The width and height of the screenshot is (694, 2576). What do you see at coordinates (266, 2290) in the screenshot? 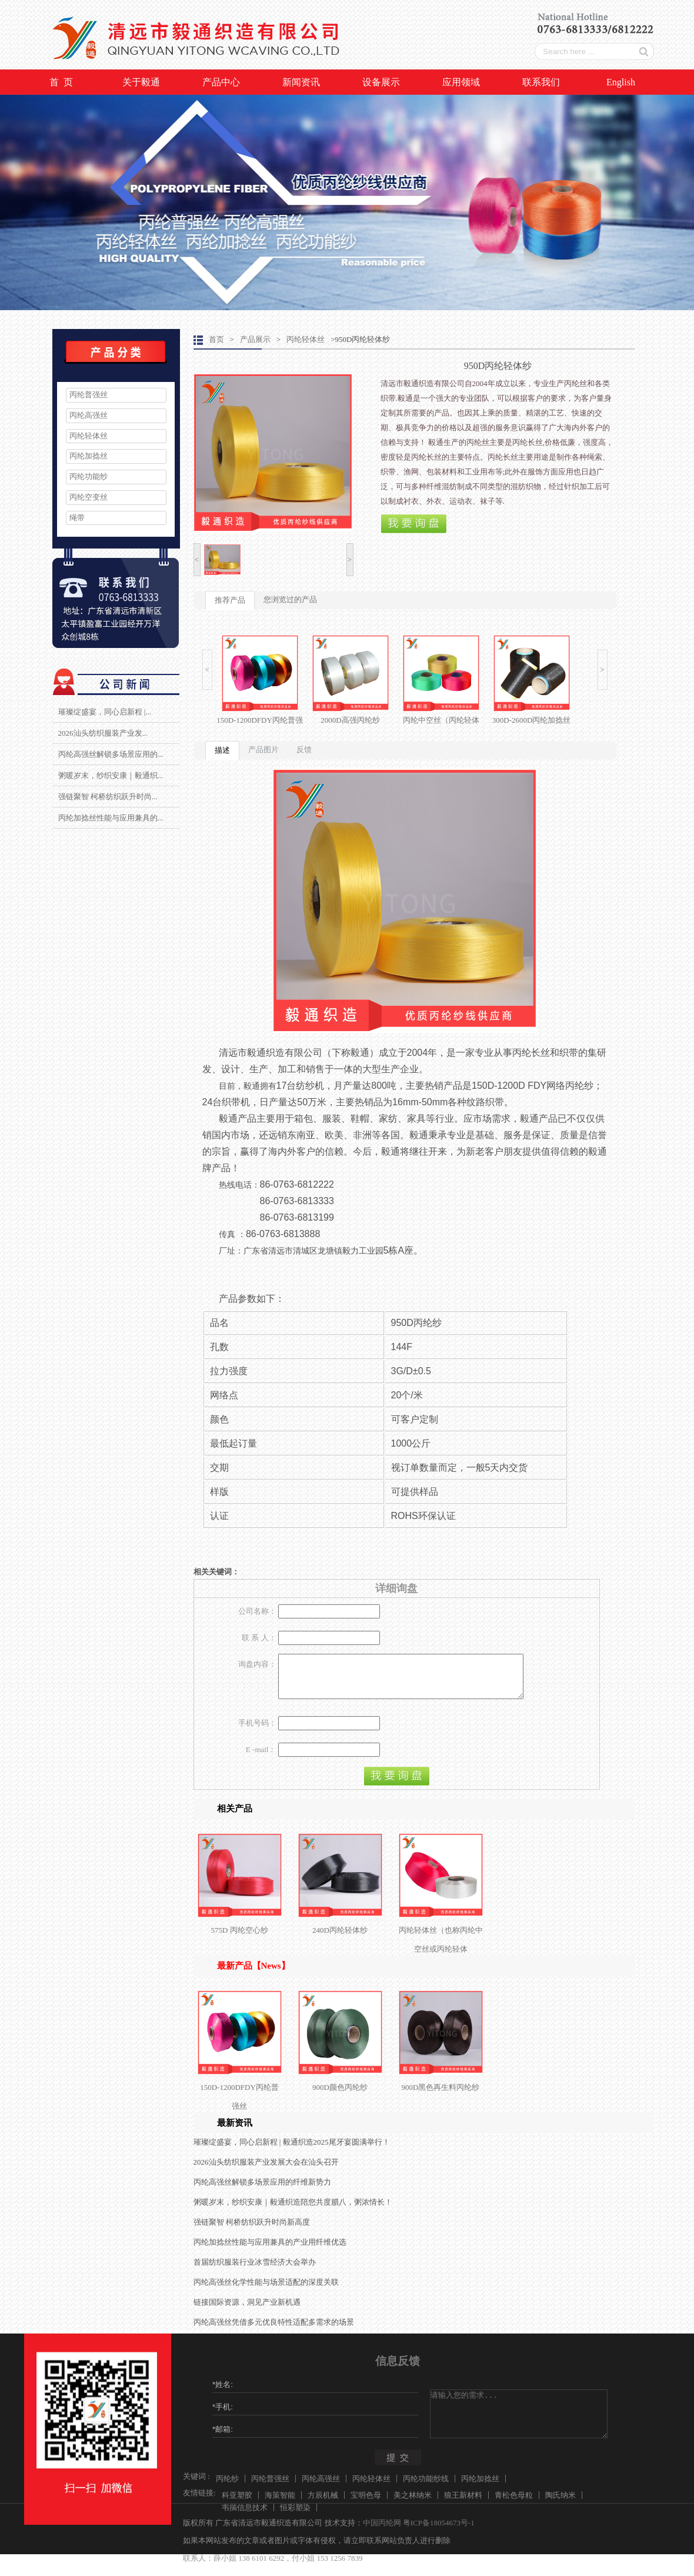
I see `丙纶高强丝化学性能与场景适配的深度关联` at bounding box center [266, 2290].